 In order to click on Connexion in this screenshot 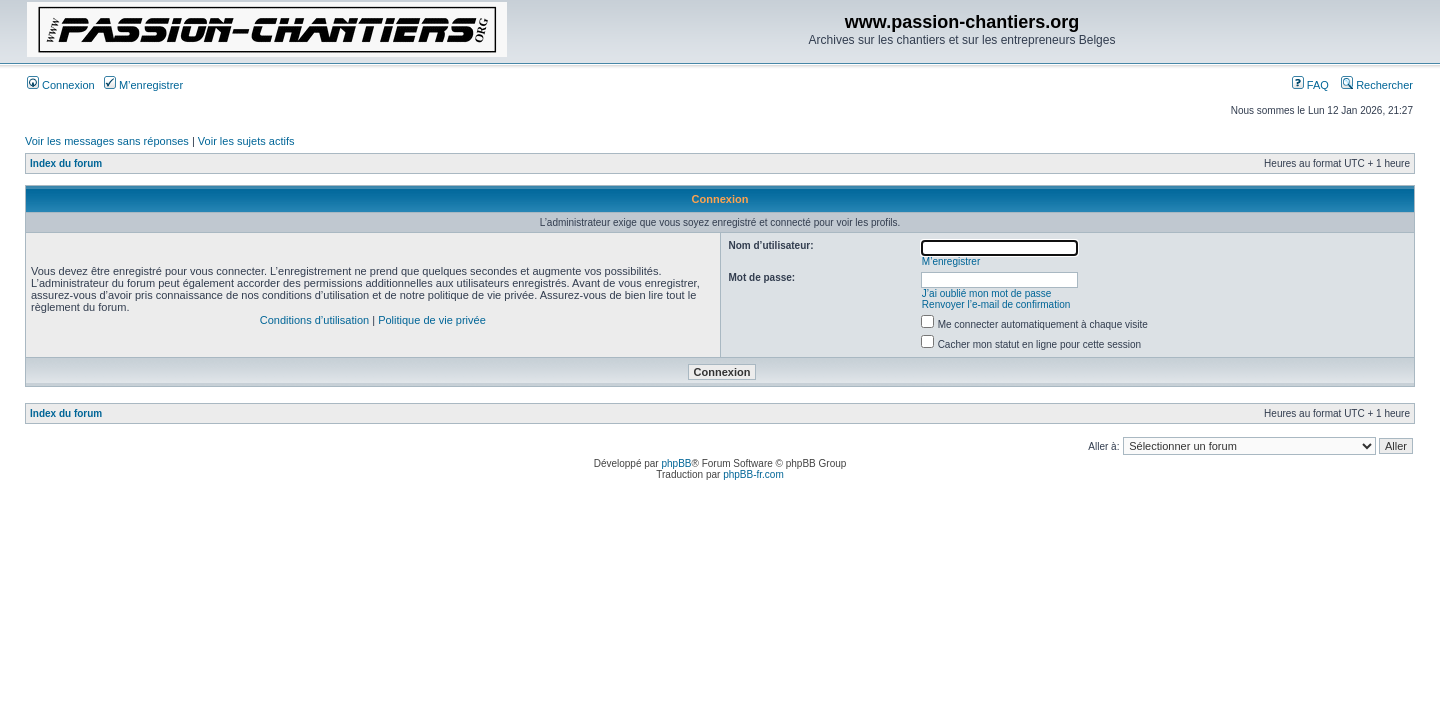, I will do `click(61, 85)`.